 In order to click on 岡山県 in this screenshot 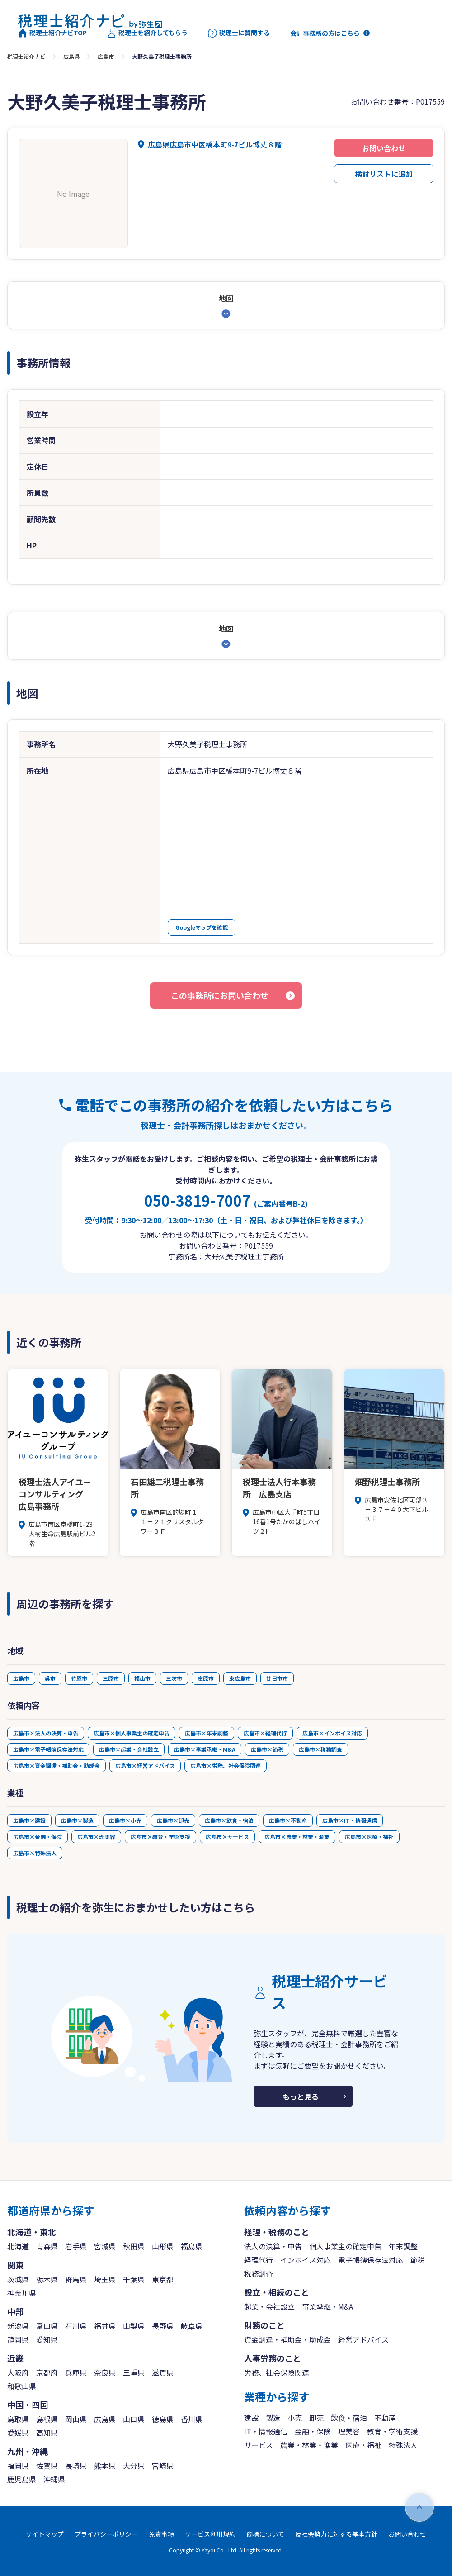, I will do `click(76, 2419)`.